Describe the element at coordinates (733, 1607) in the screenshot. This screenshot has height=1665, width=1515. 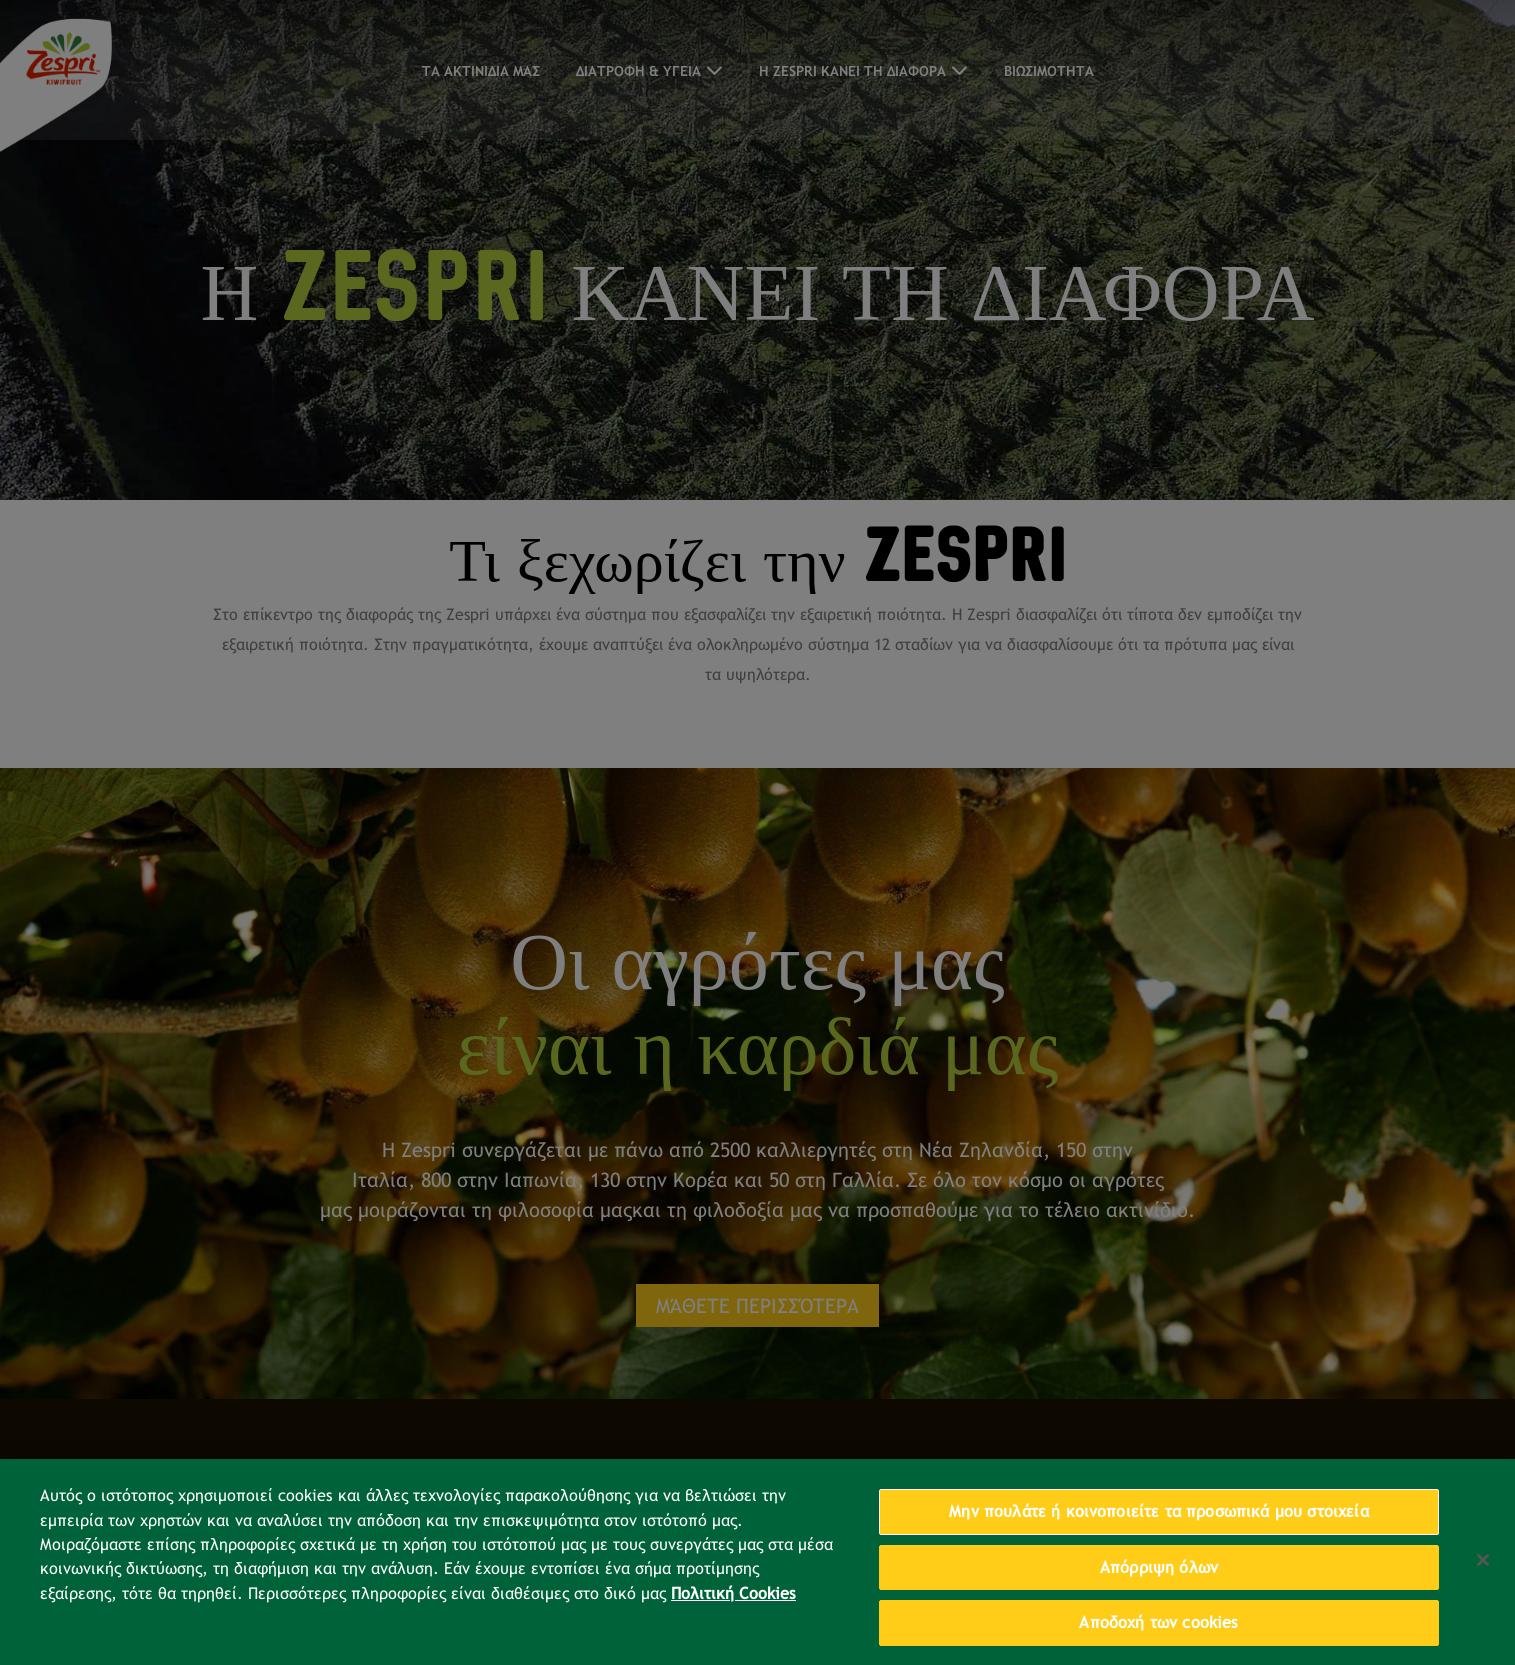
I see `Πολιτική Cookies [Περισσότερες πληροφορίες σχετικά με το απόρρητό σας, ανοίγει σε νέα καρτέλα]` at that location.